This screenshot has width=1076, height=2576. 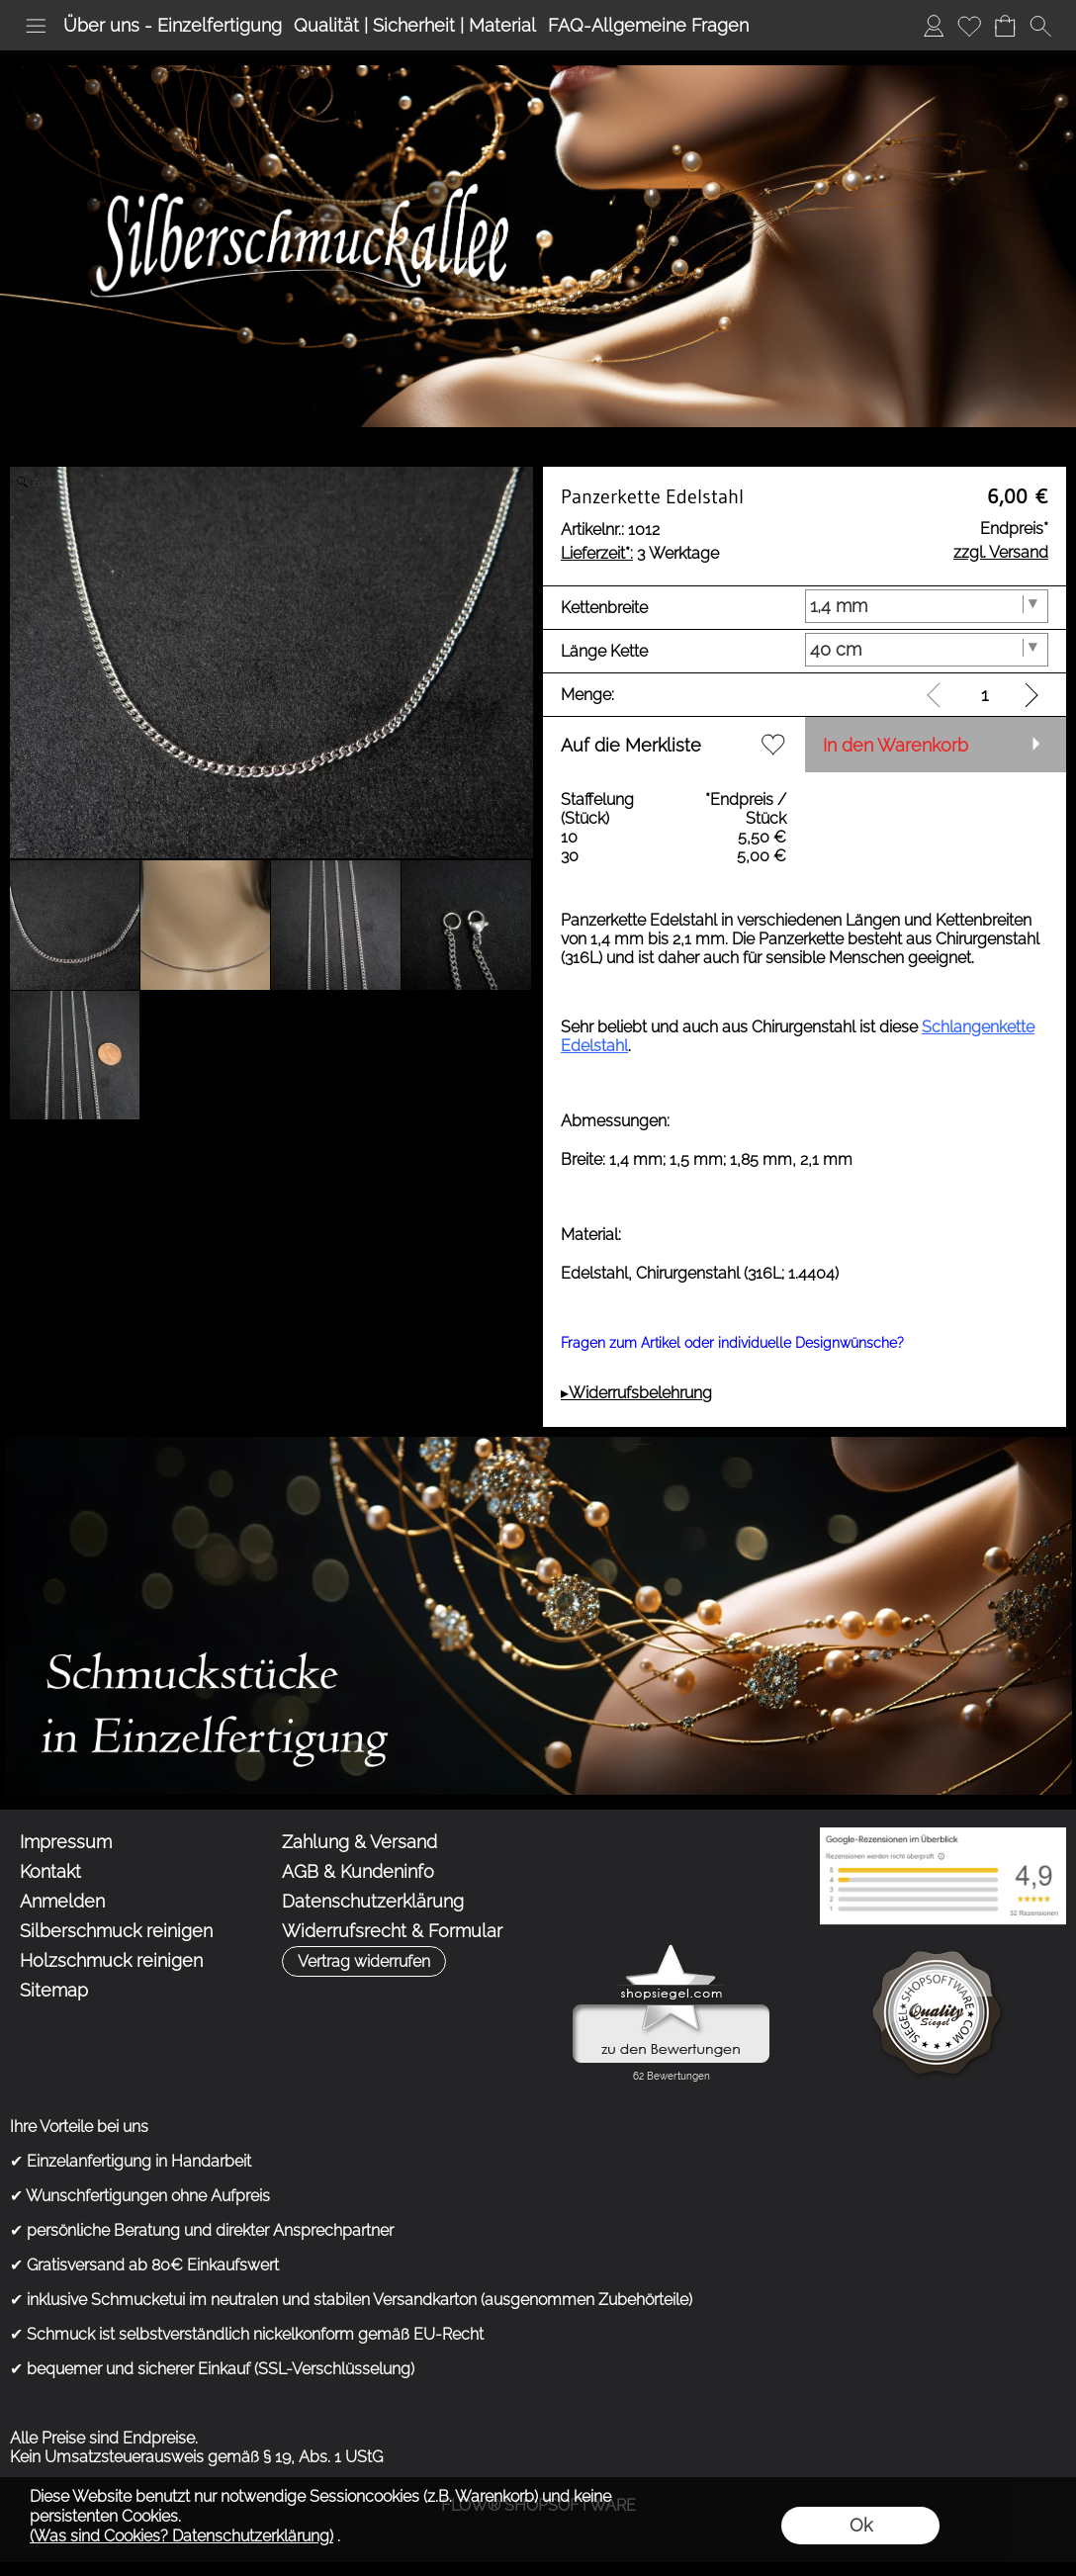 What do you see at coordinates (933, 25) in the screenshot?
I see `Anmelden` at bounding box center [933, 25].